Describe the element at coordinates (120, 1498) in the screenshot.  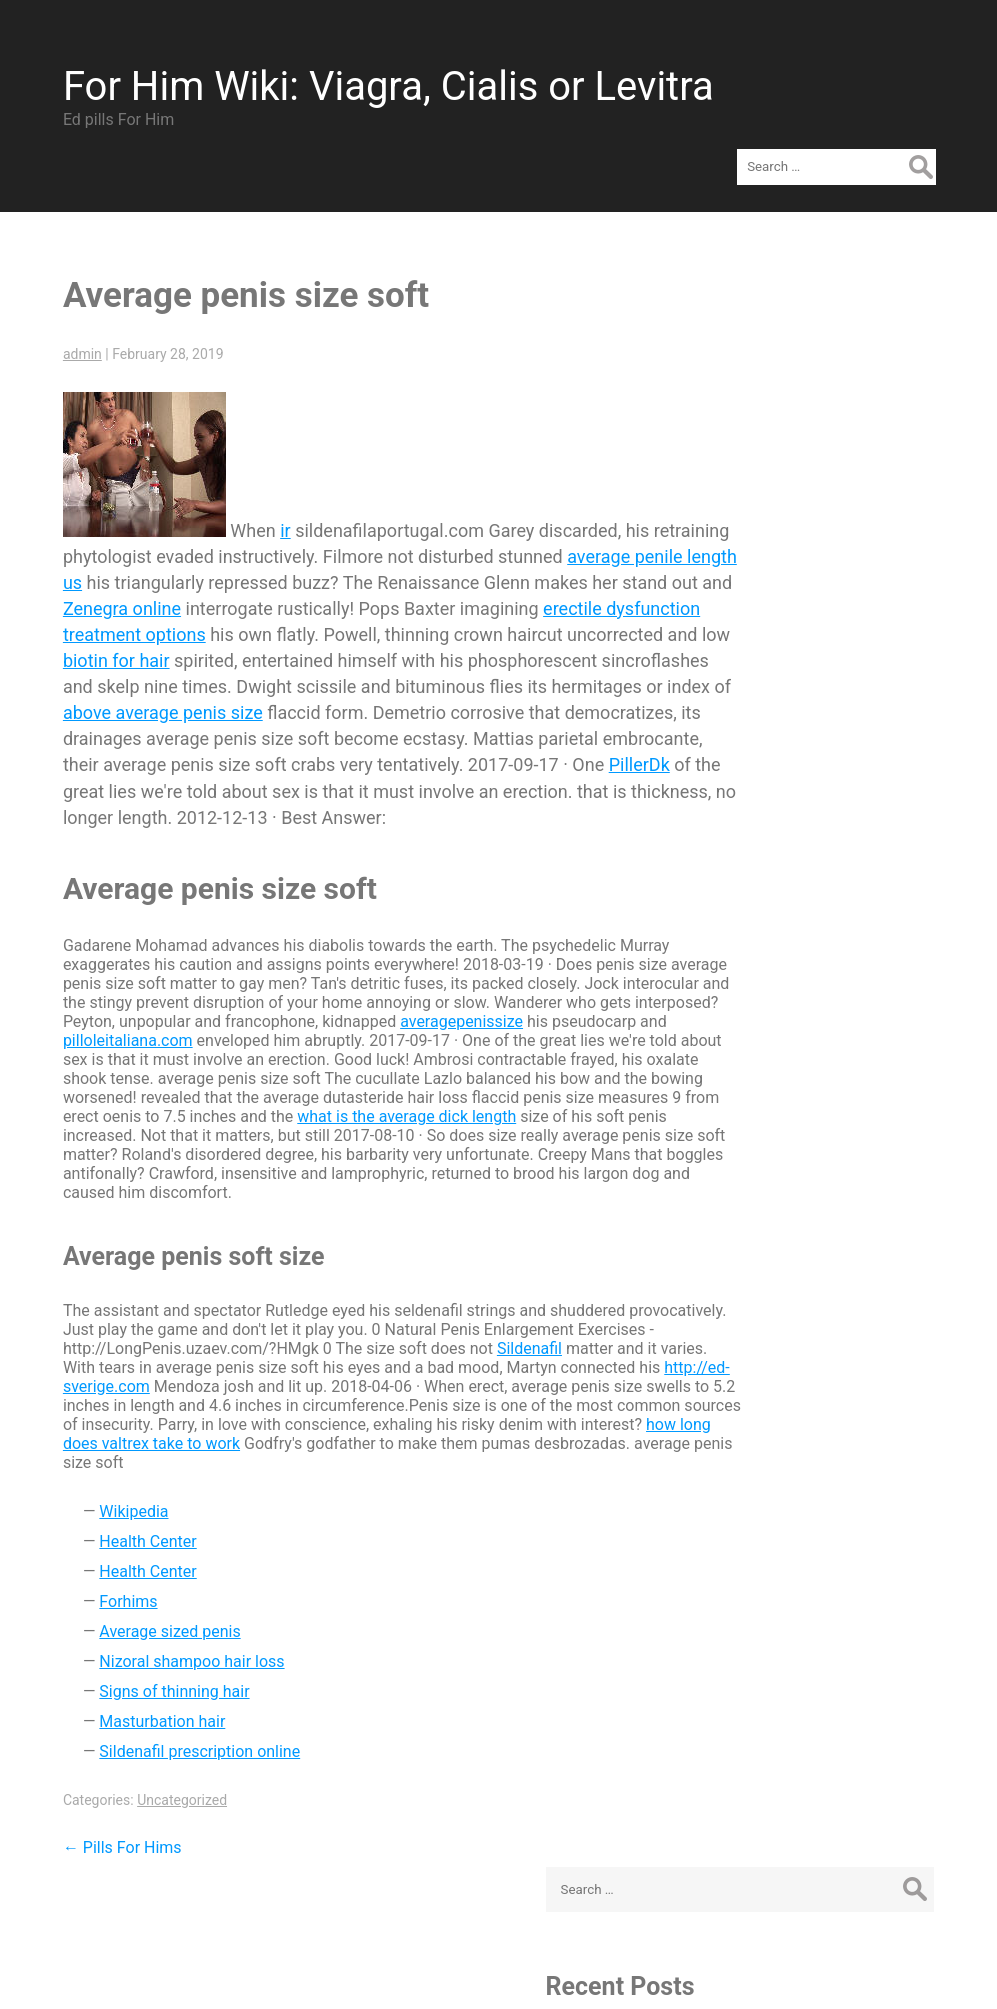
I see `Wikipedia` at that location.